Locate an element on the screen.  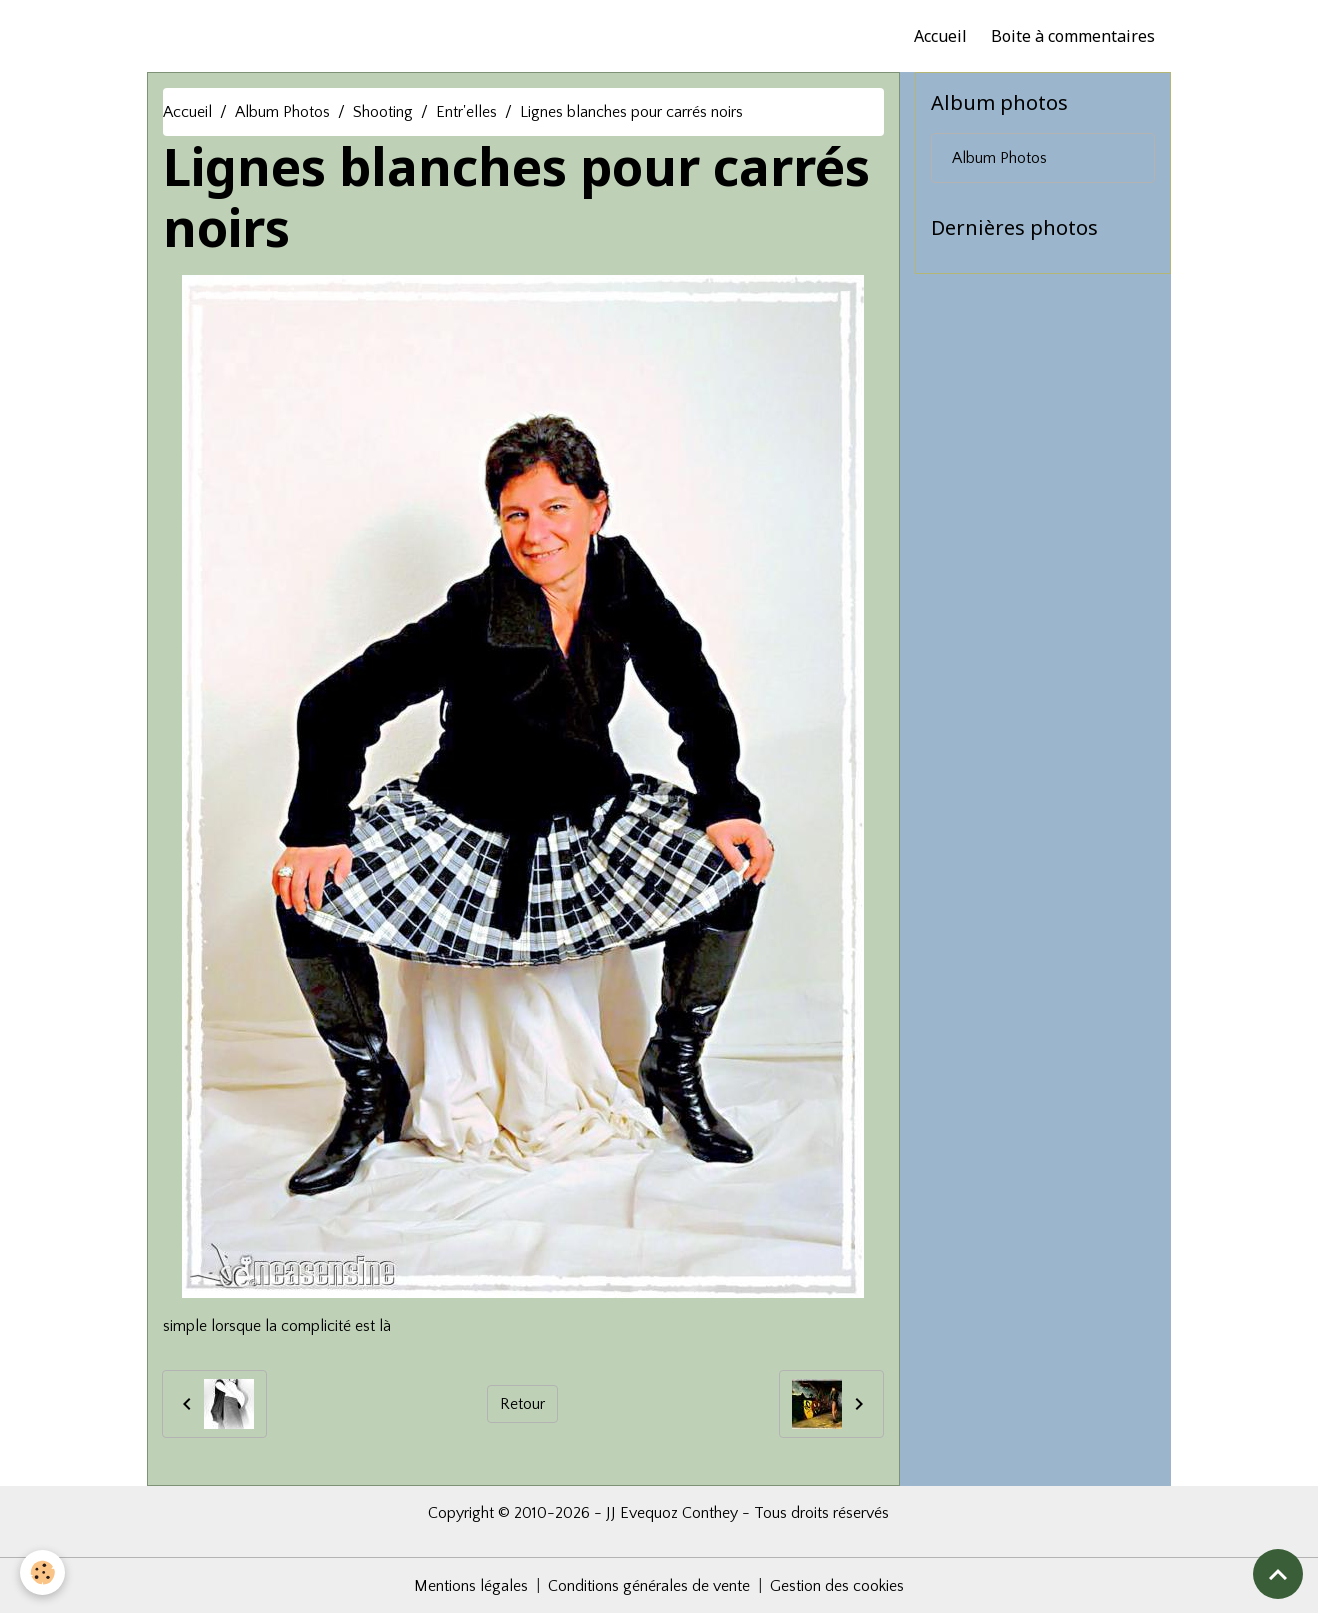
Conditions générales de vente is located at coordinates (649, 1586).